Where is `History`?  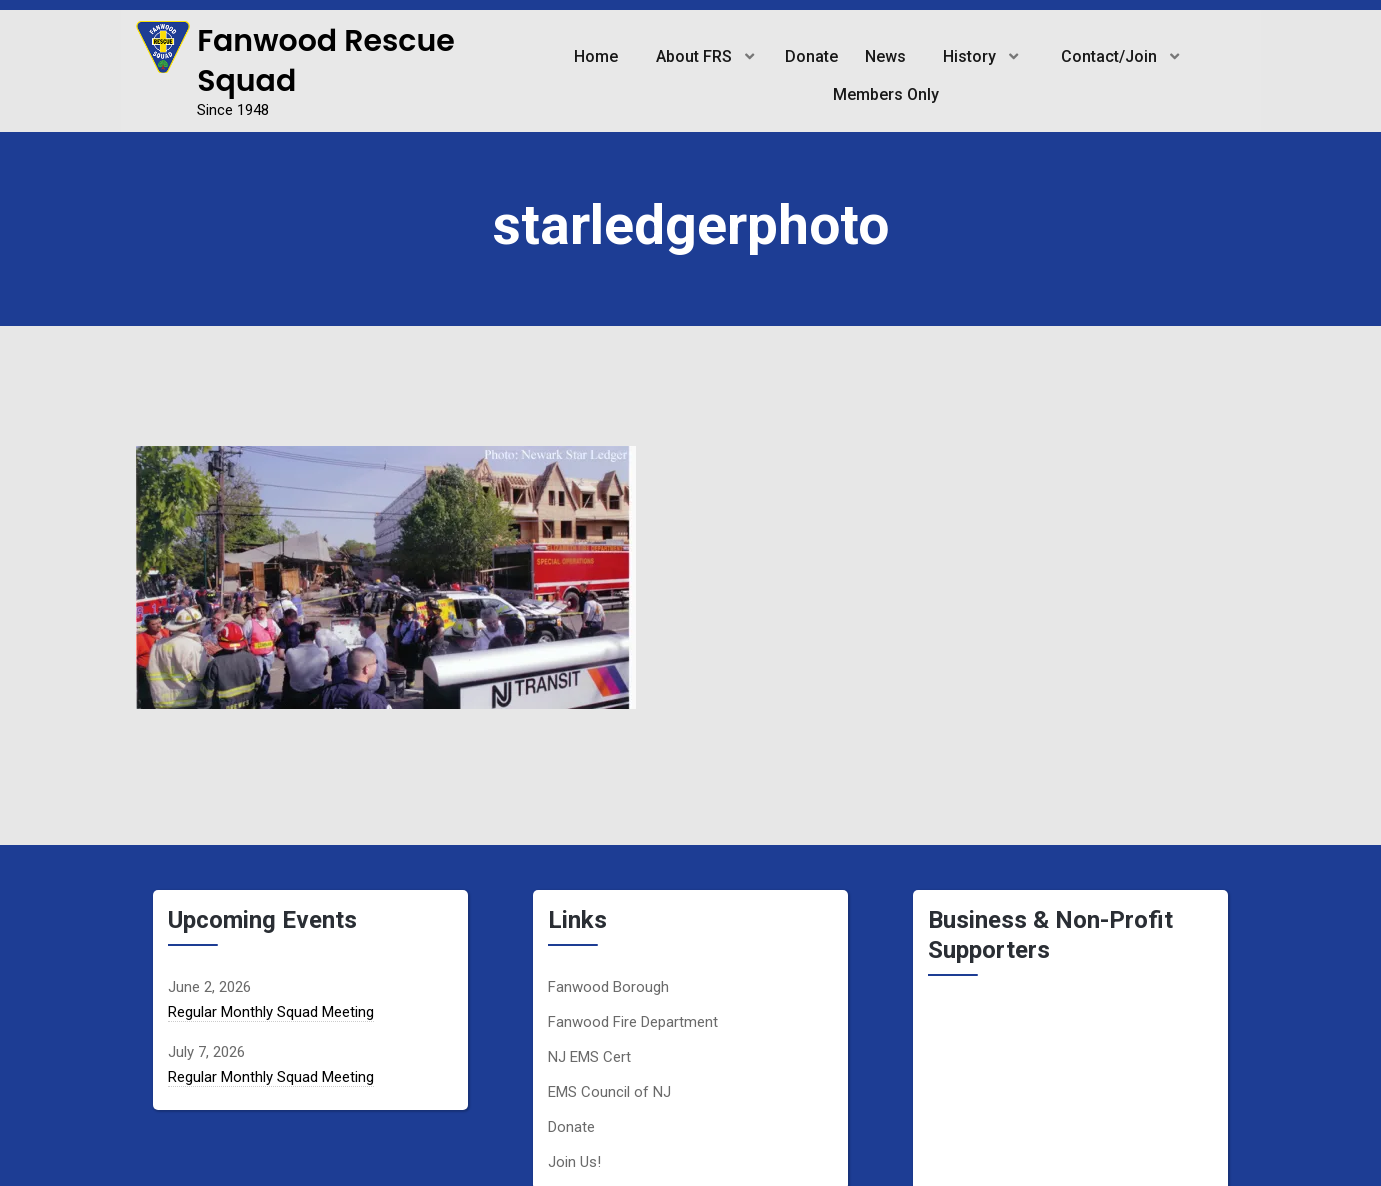
History is located at coordinates (970, 56).